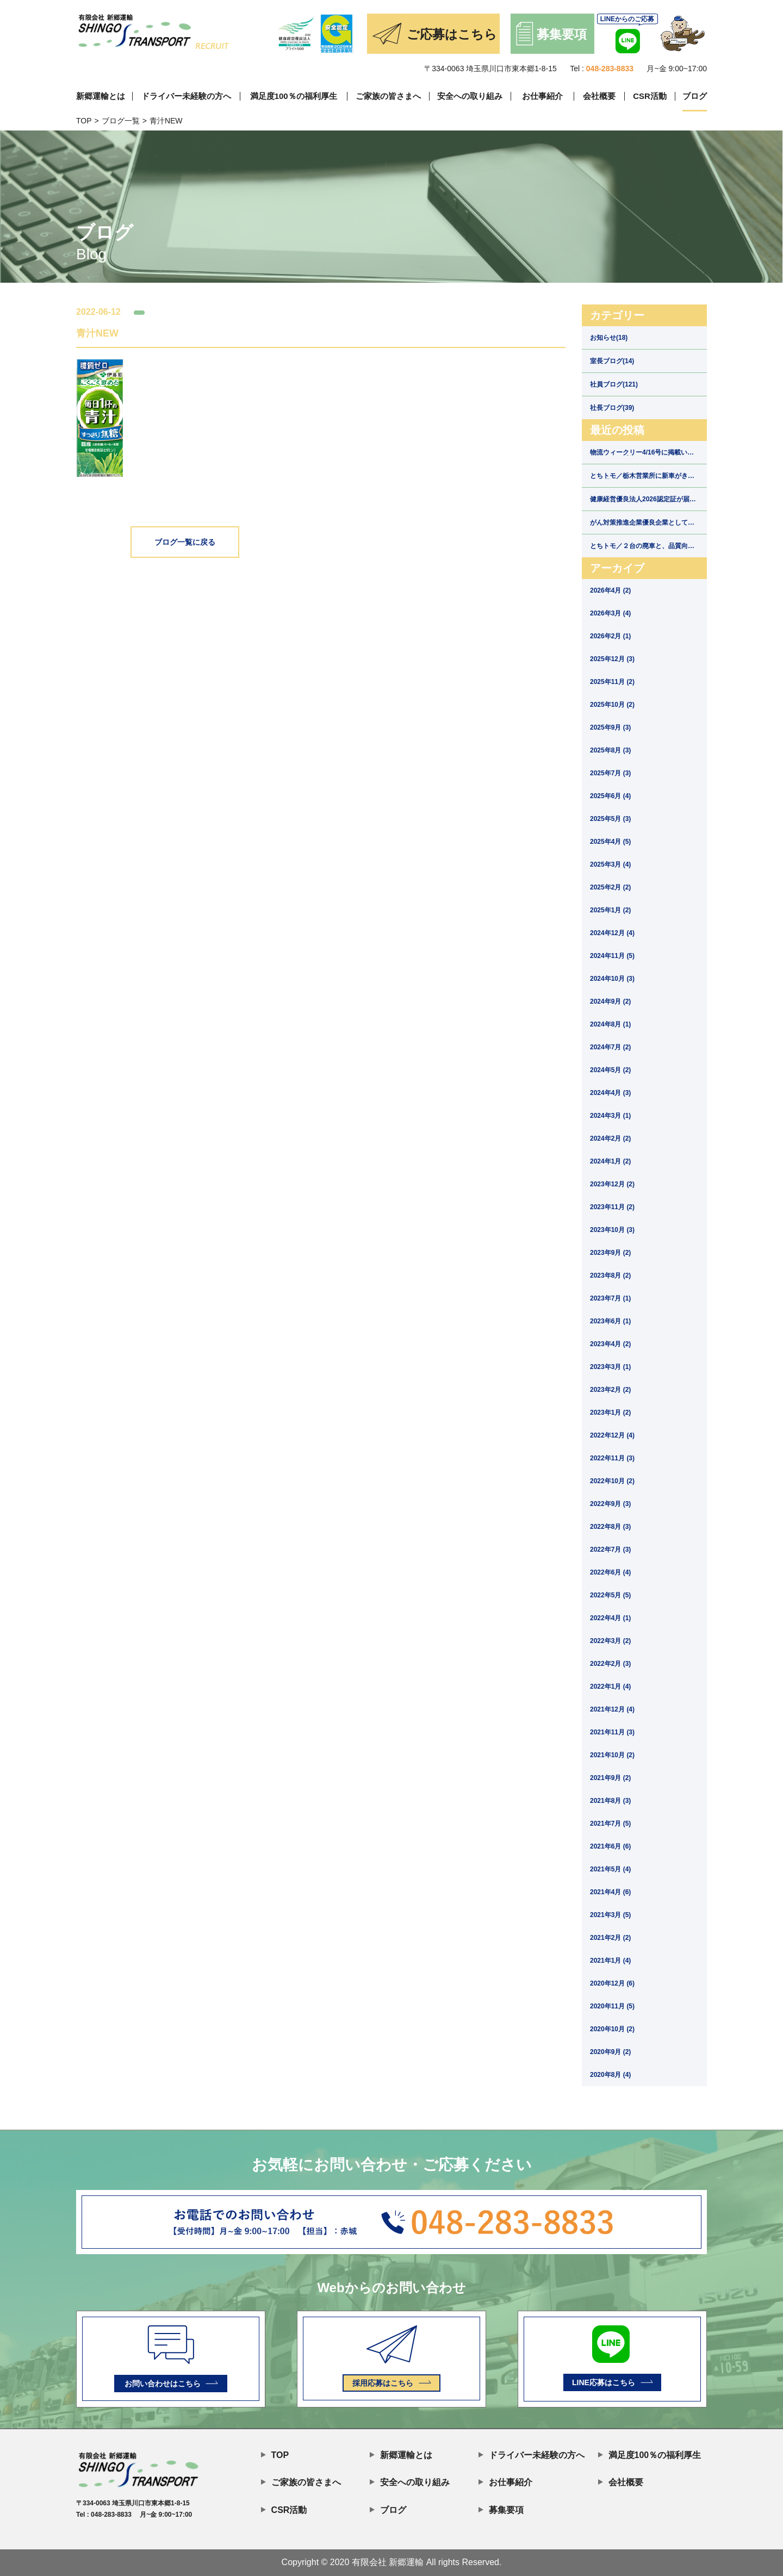  What do you see at coordinates (610, 1801) in the screenshot?
I see `2021年8月 (3)` at bounding box center [610, 1801].